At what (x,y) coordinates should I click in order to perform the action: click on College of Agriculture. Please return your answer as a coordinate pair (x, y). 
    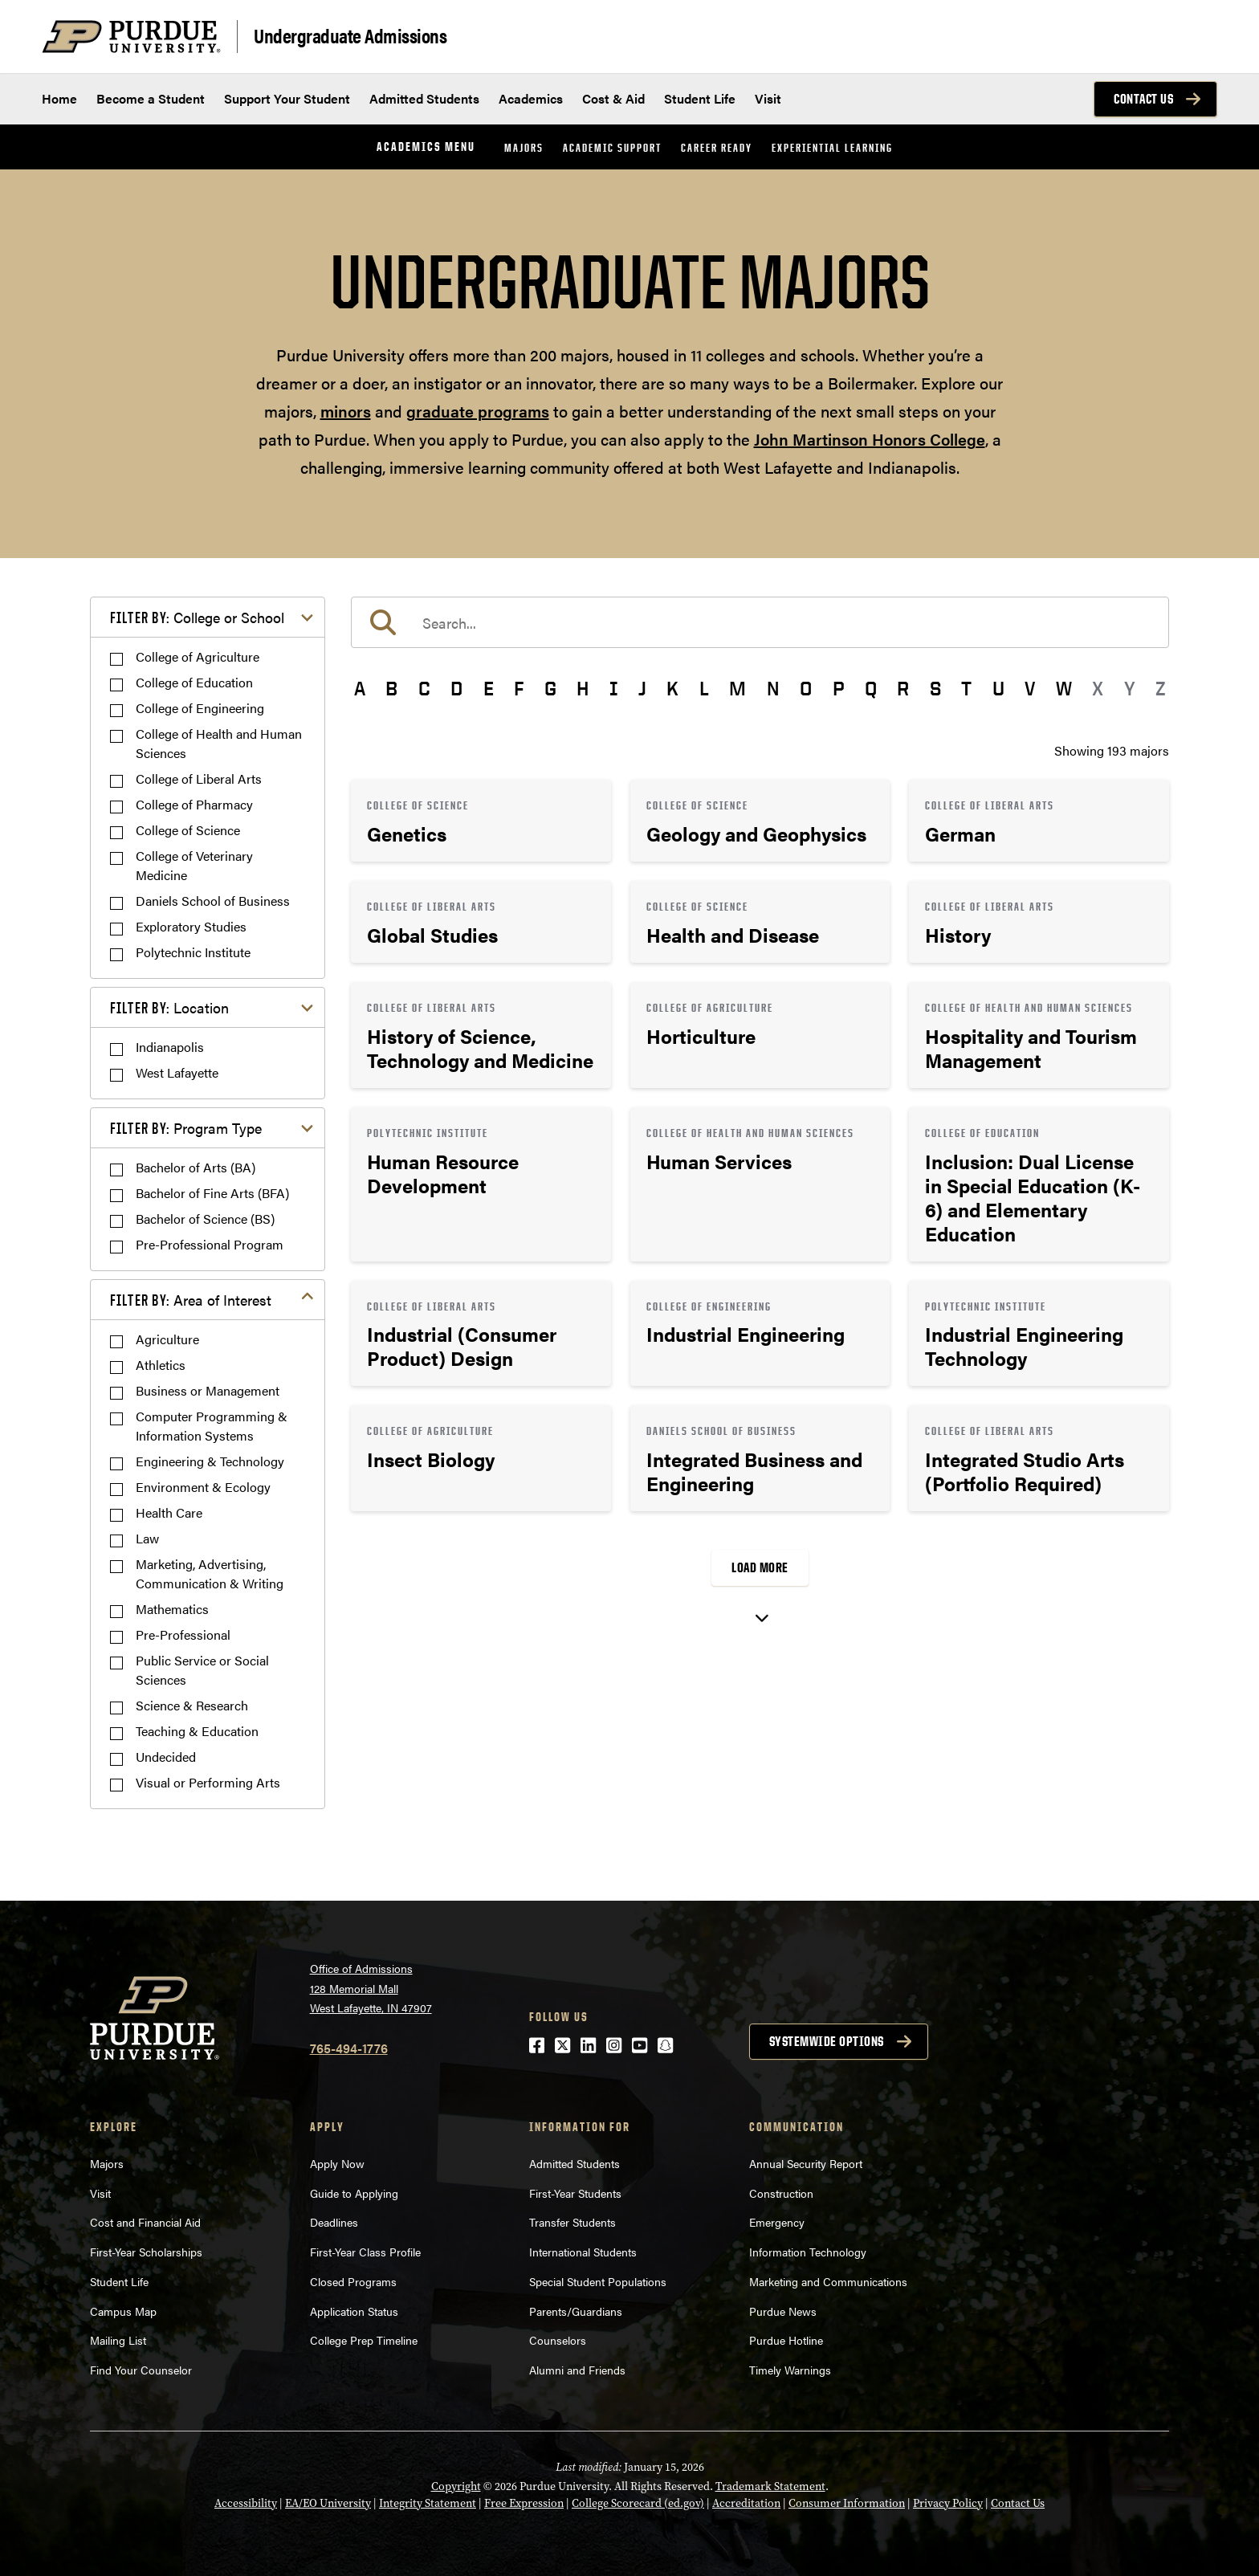
    Looking at the image, I should click on (197, 656).